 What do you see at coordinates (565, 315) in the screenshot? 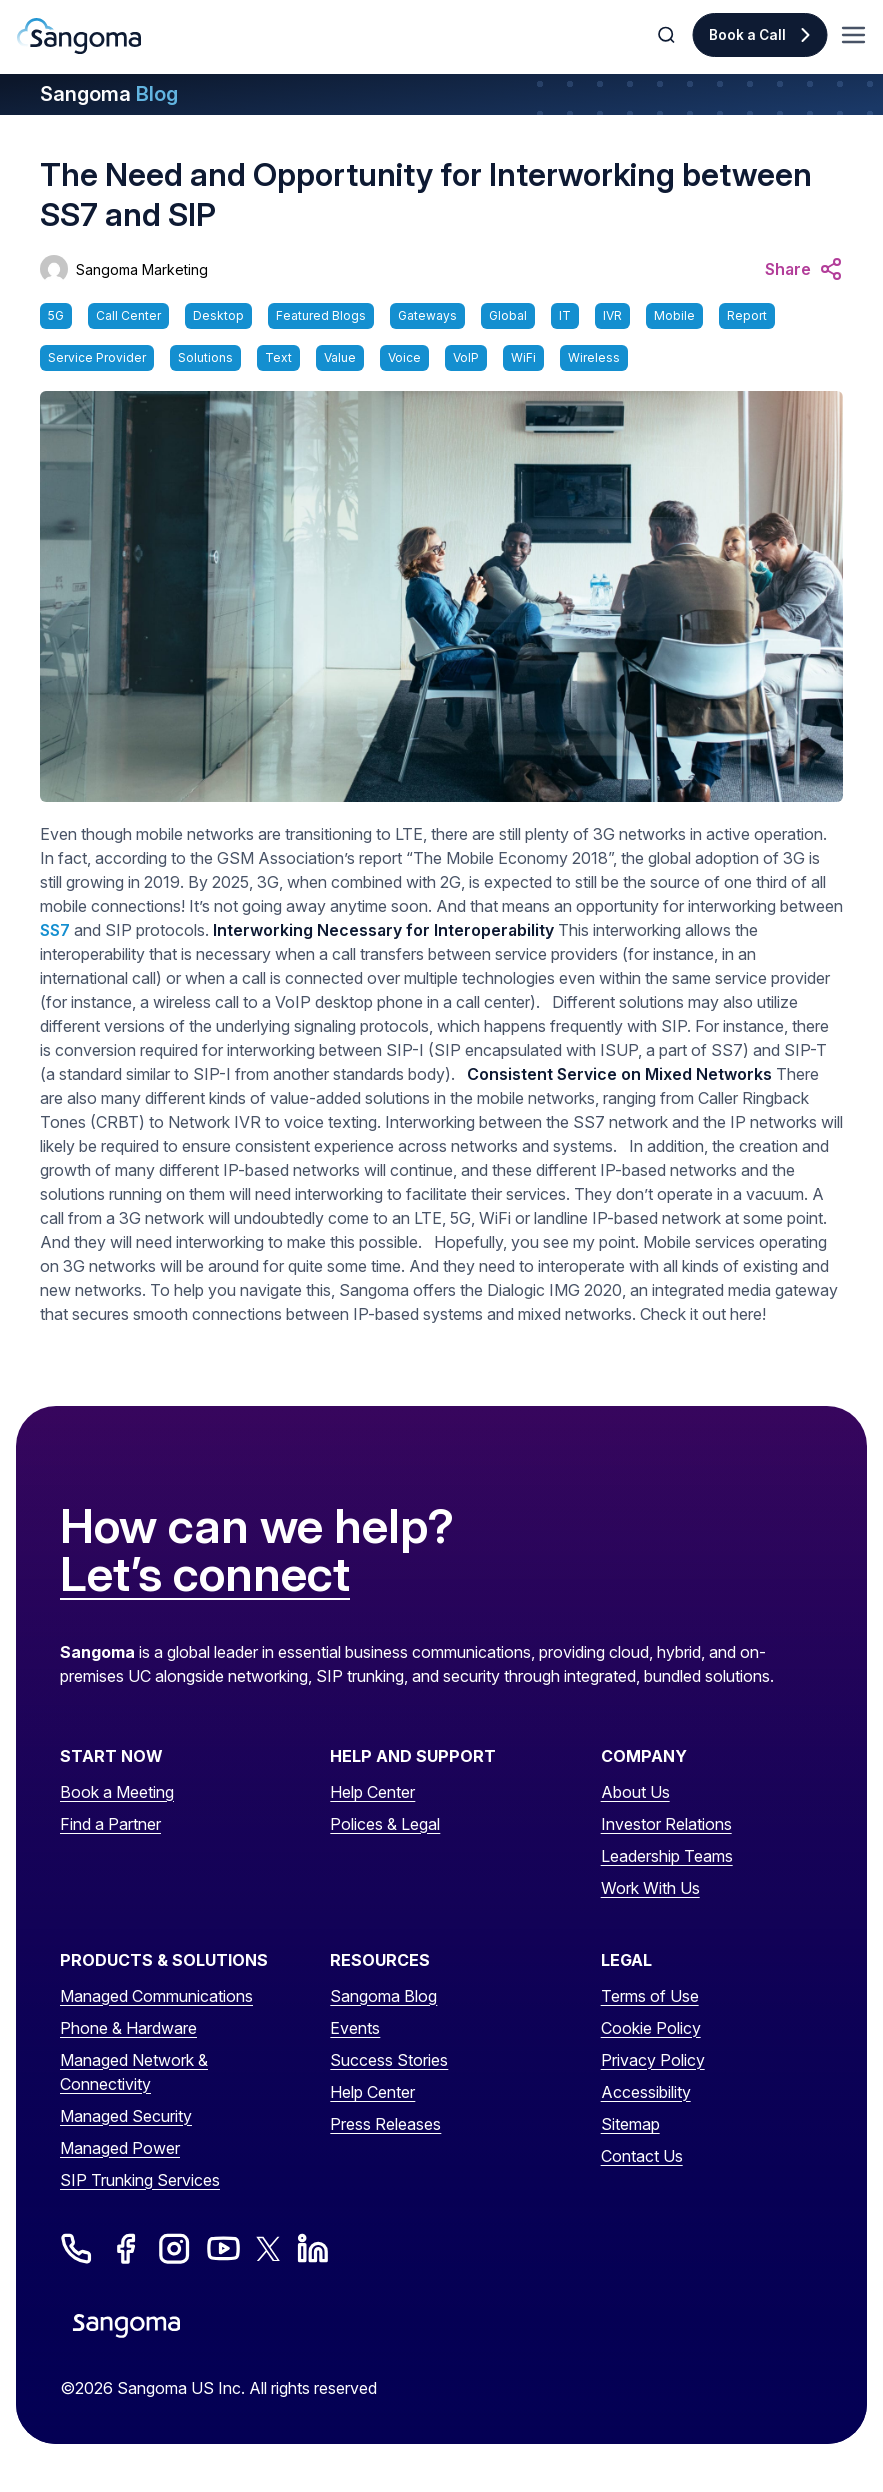
I see `IT` at bounding box center [565, 315].